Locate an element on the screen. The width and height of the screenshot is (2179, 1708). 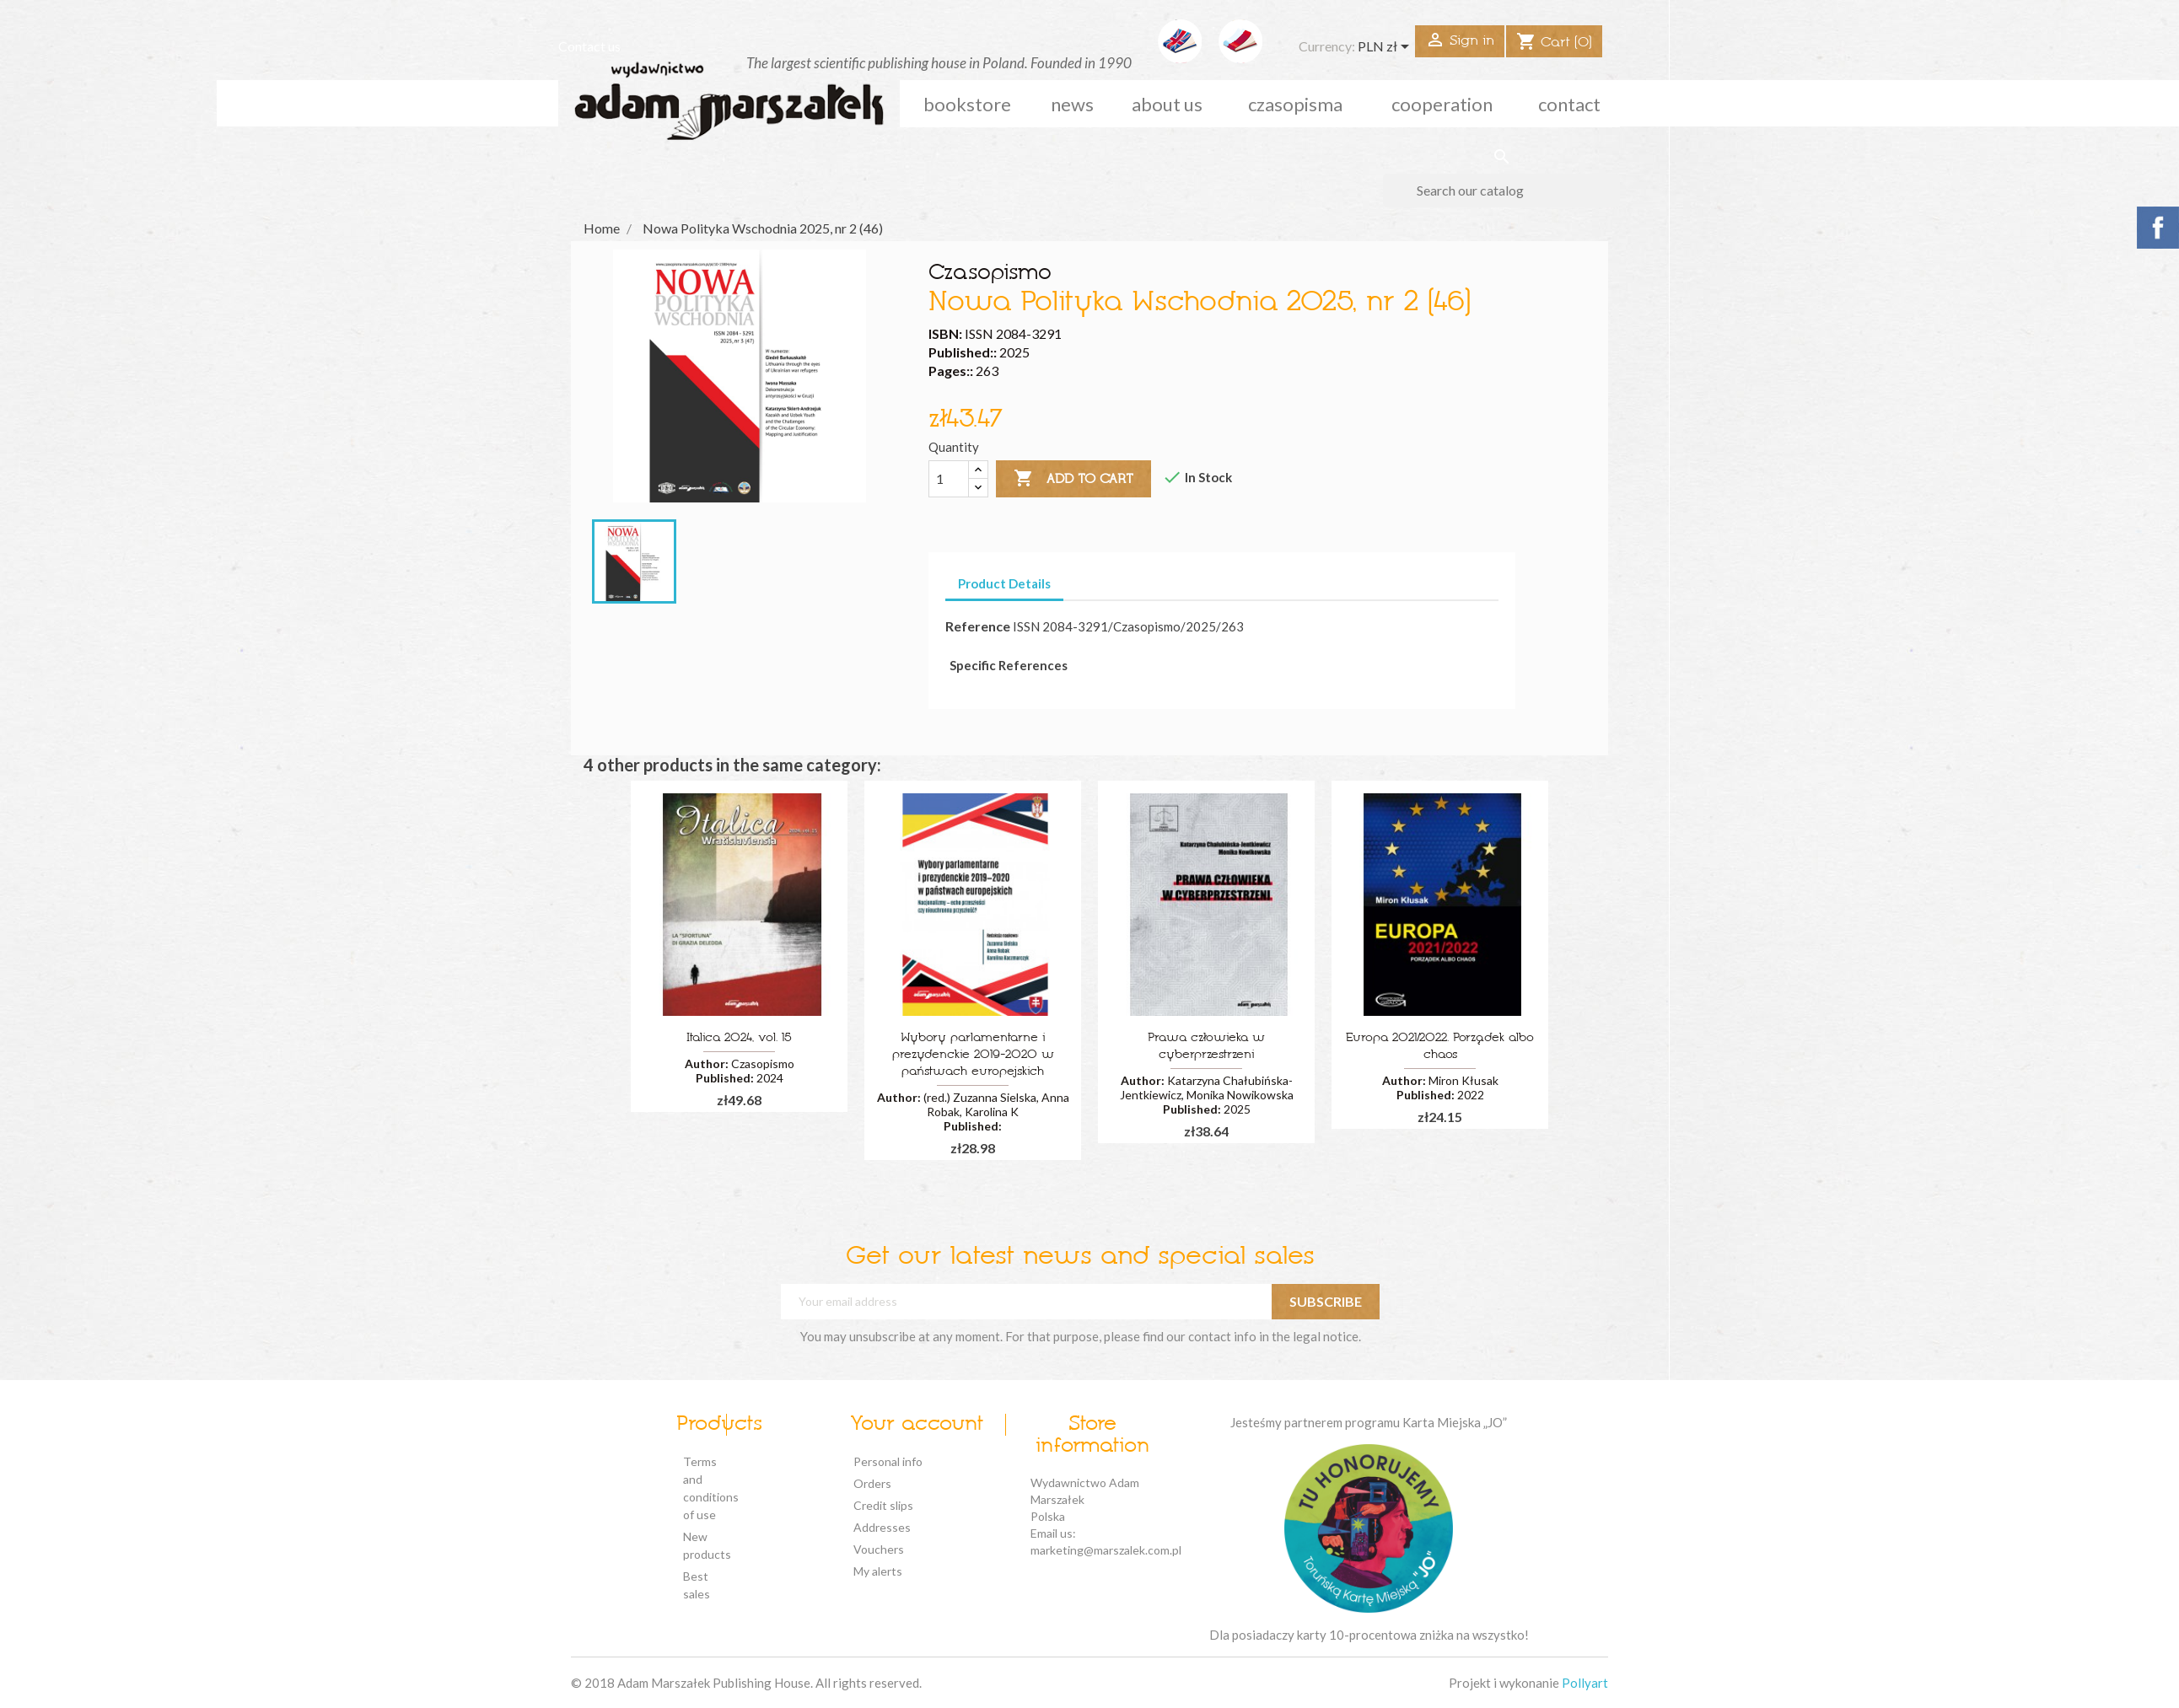
cooperation is located at coordinates (1442, 104).